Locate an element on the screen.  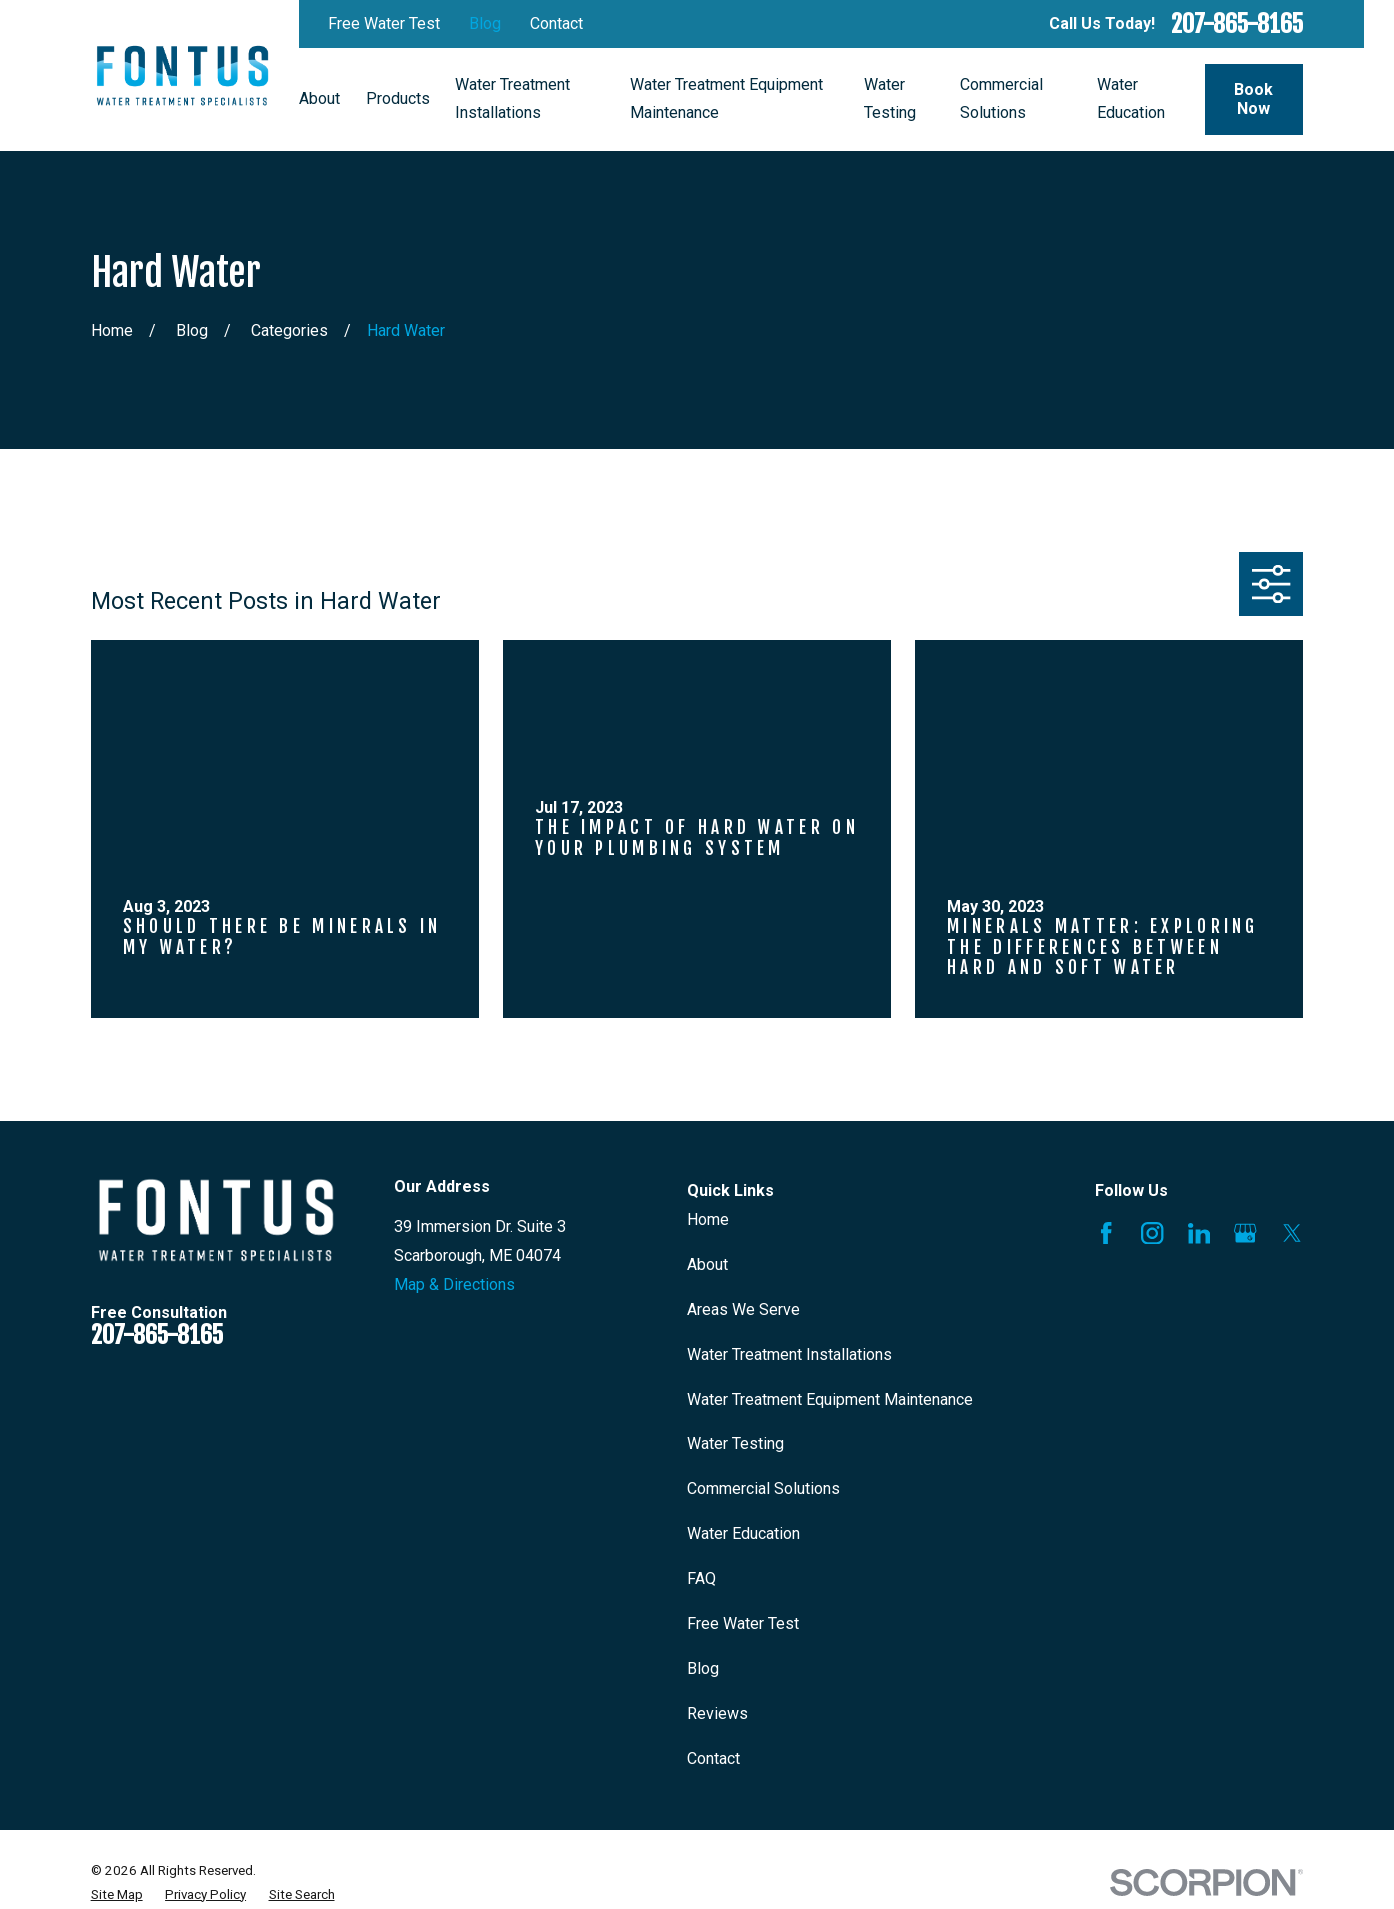
Water Treatment Equipment Maintenance [menuitem] is located at coordinates (726, 99).